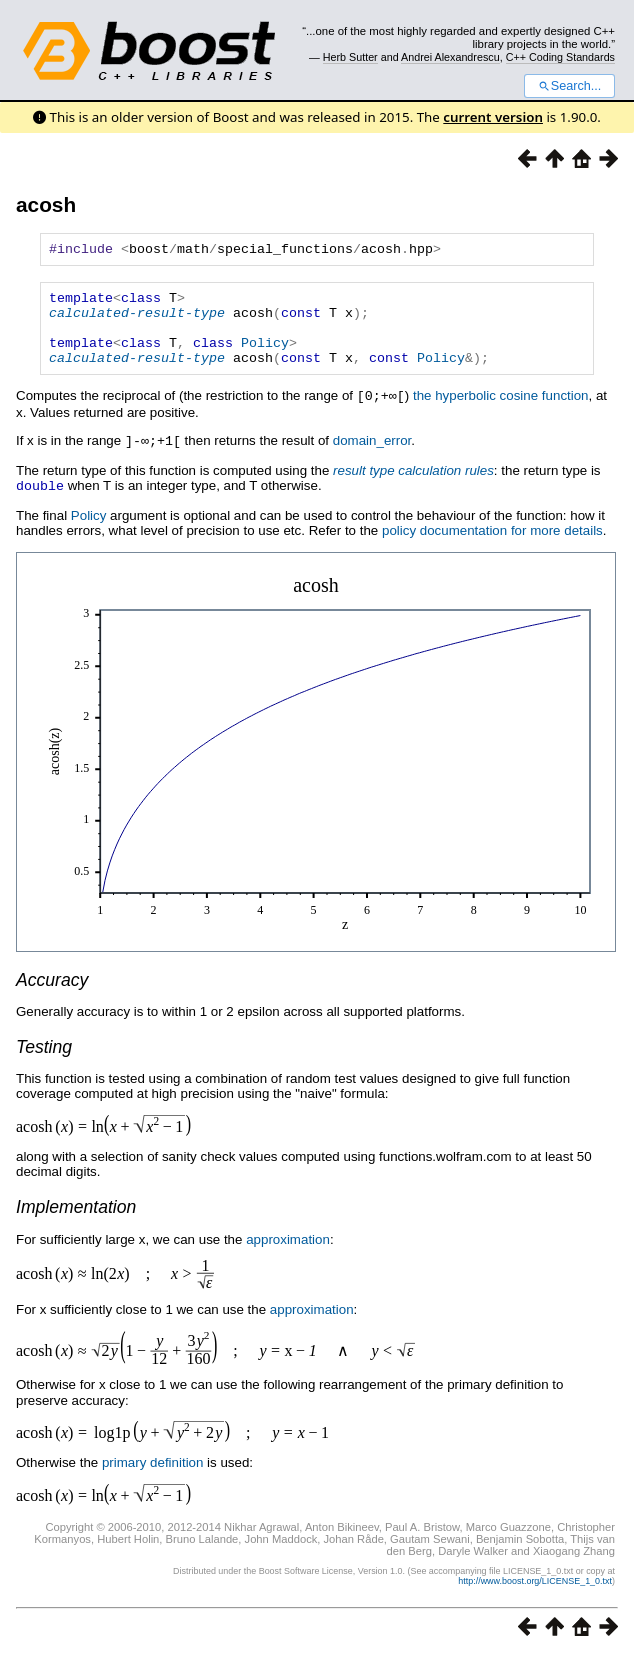 This screenshot has height=1671, width=634. I want to click on Search..., so click(569, 86).